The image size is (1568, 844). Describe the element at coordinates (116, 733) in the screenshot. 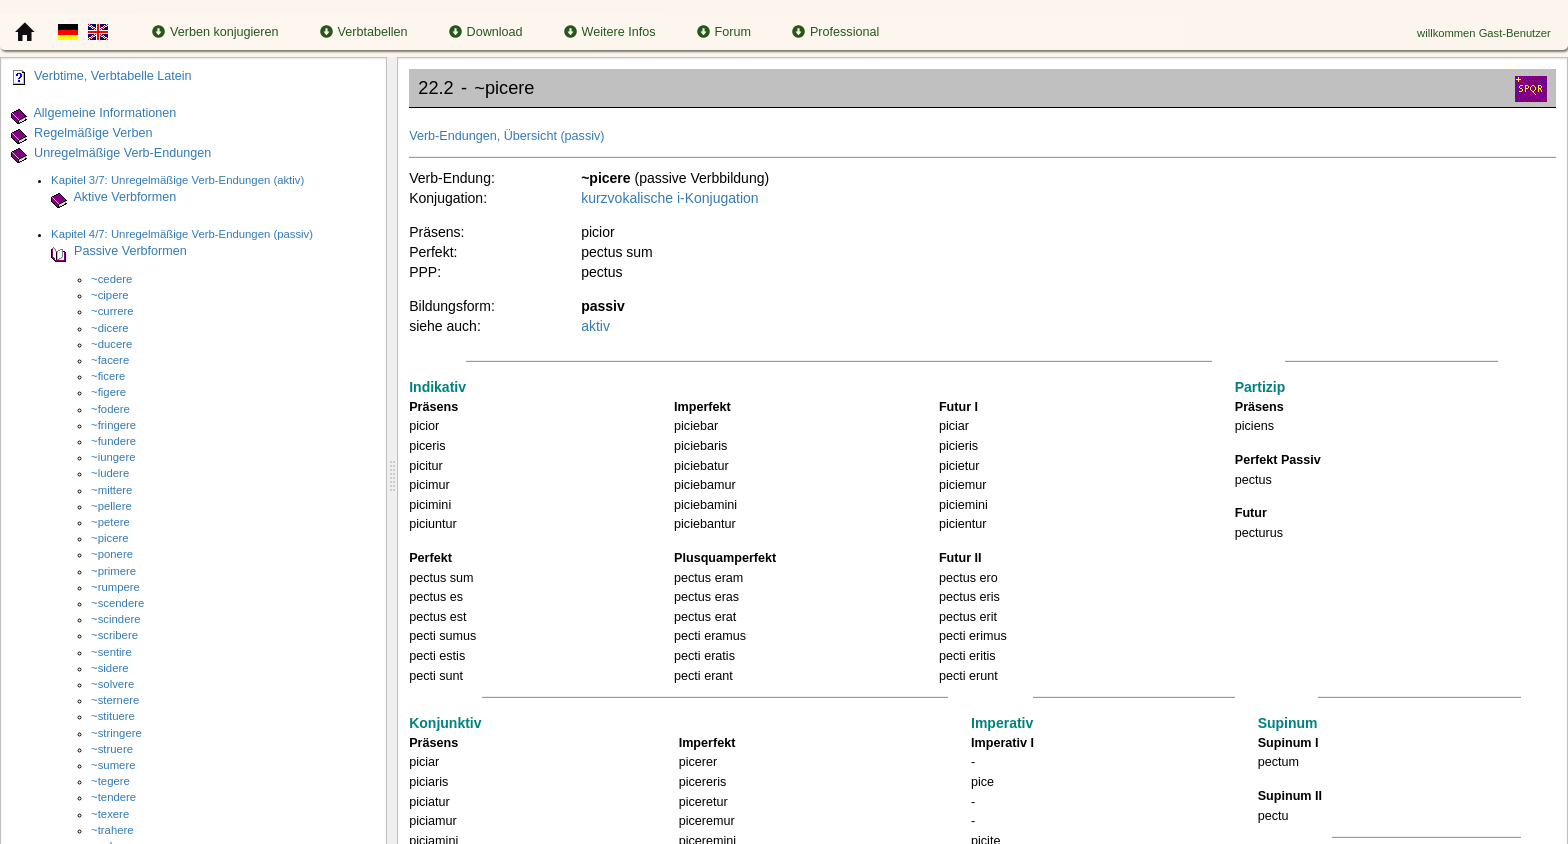

I see `~stringere` at that location.